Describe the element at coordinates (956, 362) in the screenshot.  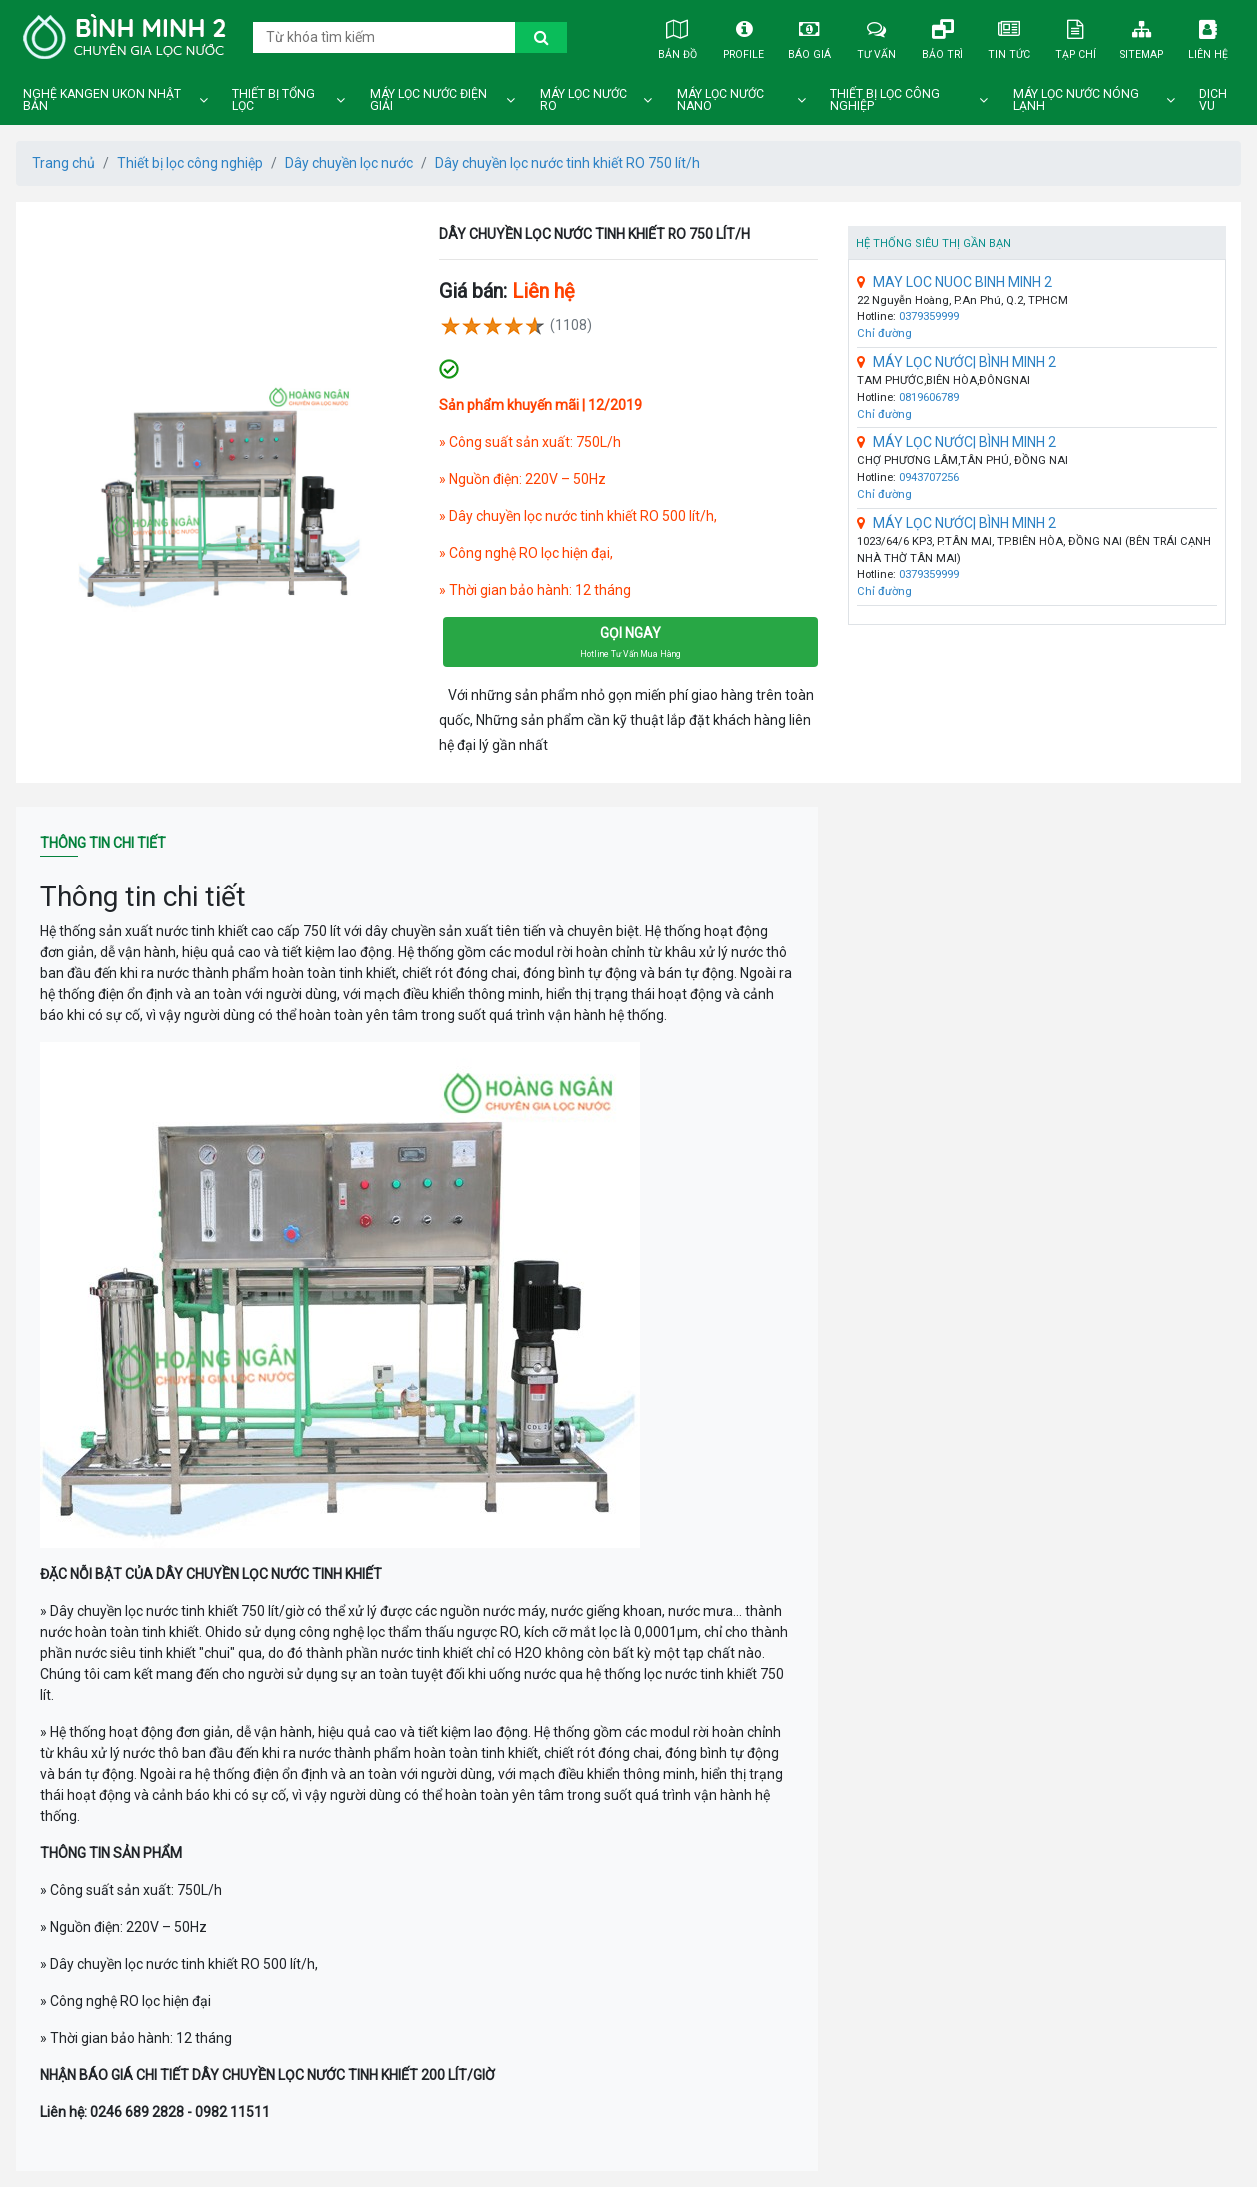
I see `MÁY LỌC NƯỚC| BÌNH MINH 2` at that location.